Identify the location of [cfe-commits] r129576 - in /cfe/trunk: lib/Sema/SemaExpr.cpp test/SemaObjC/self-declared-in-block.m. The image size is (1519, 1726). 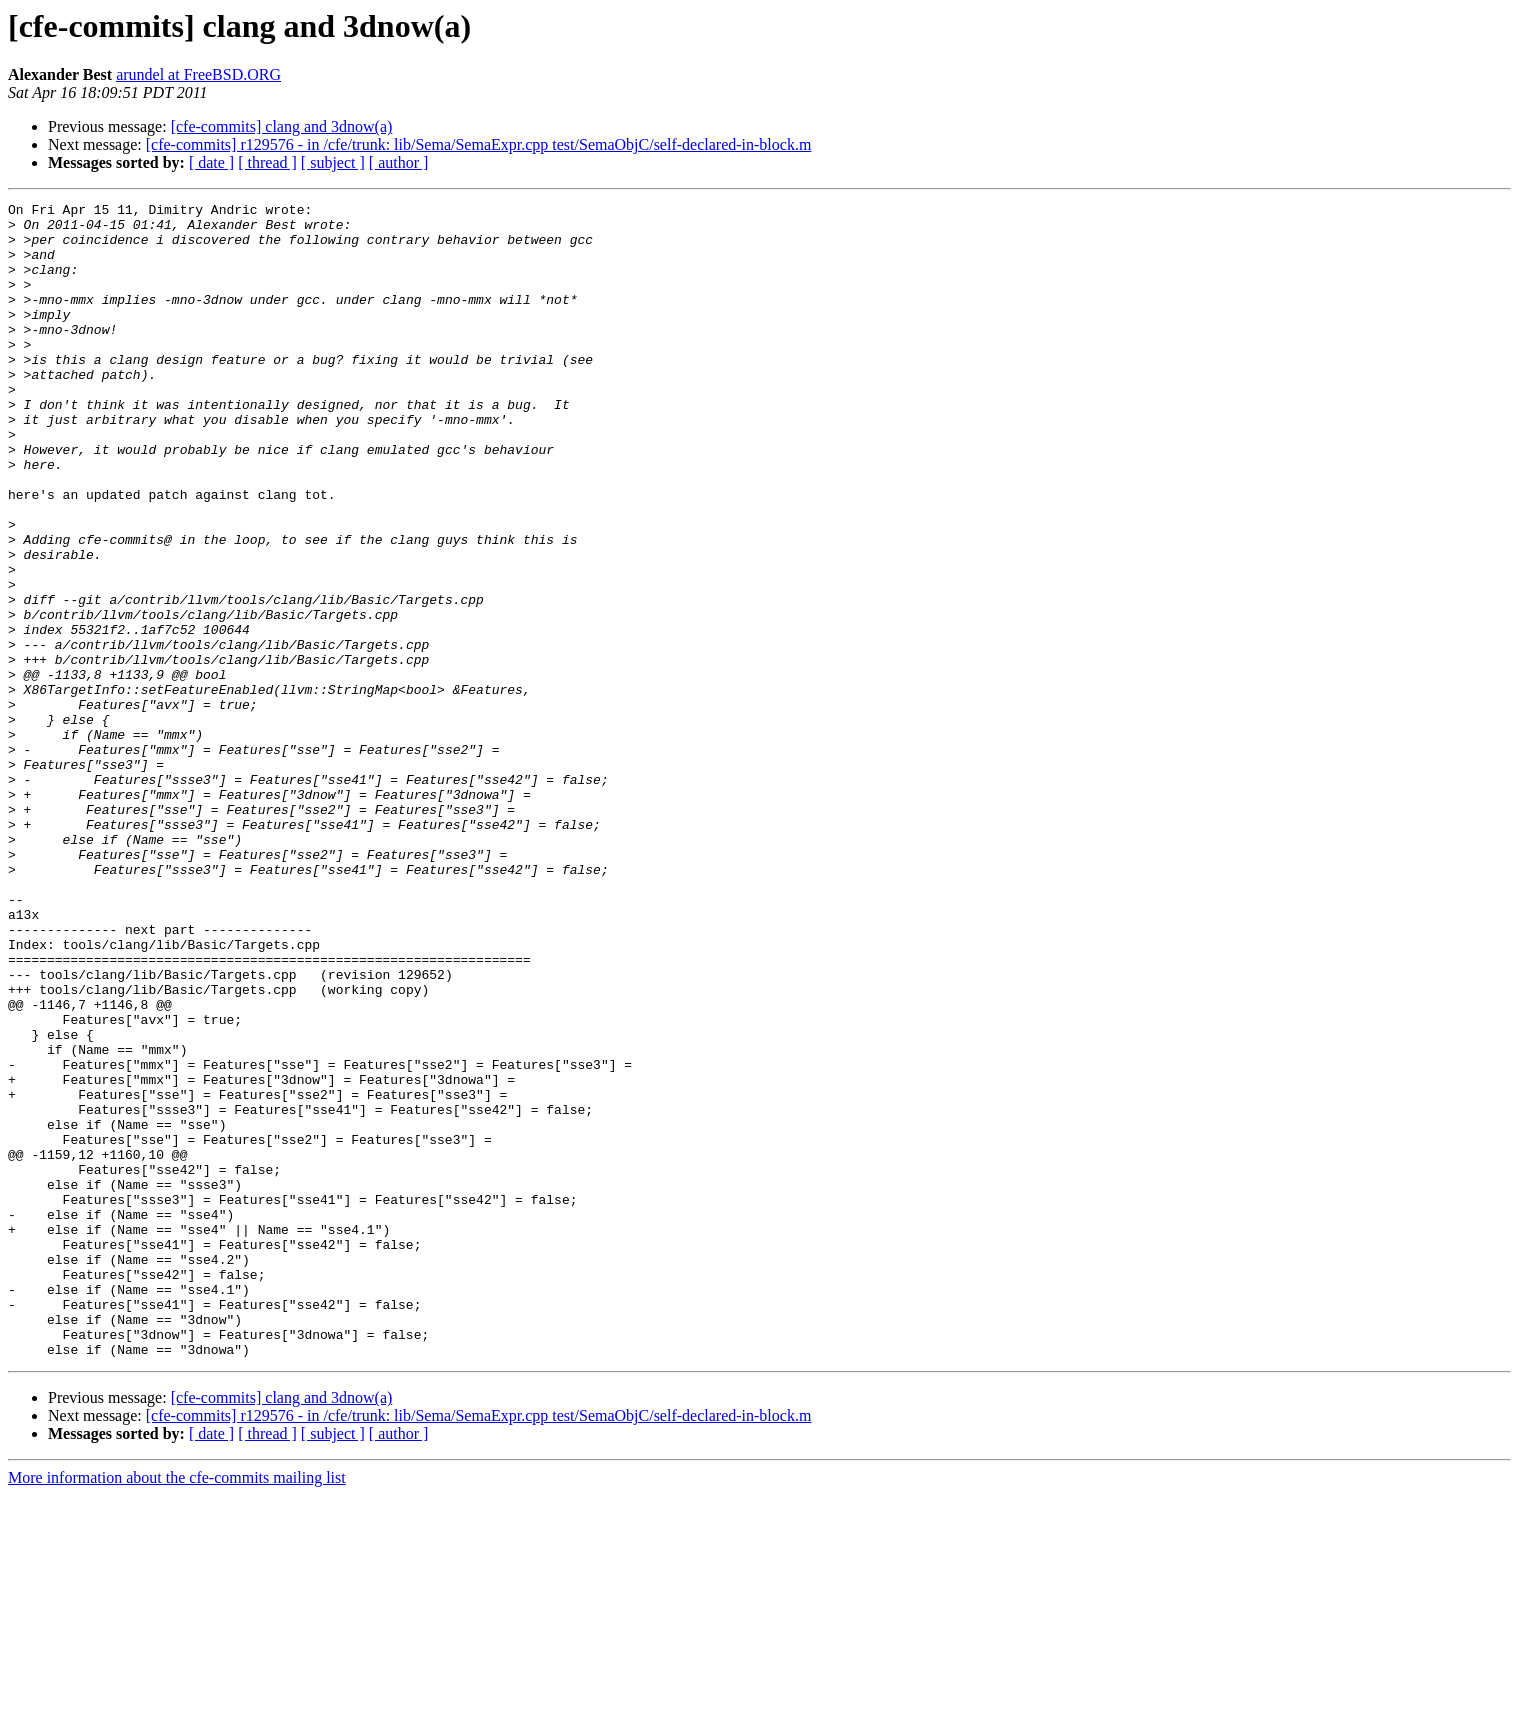
(479, 144).